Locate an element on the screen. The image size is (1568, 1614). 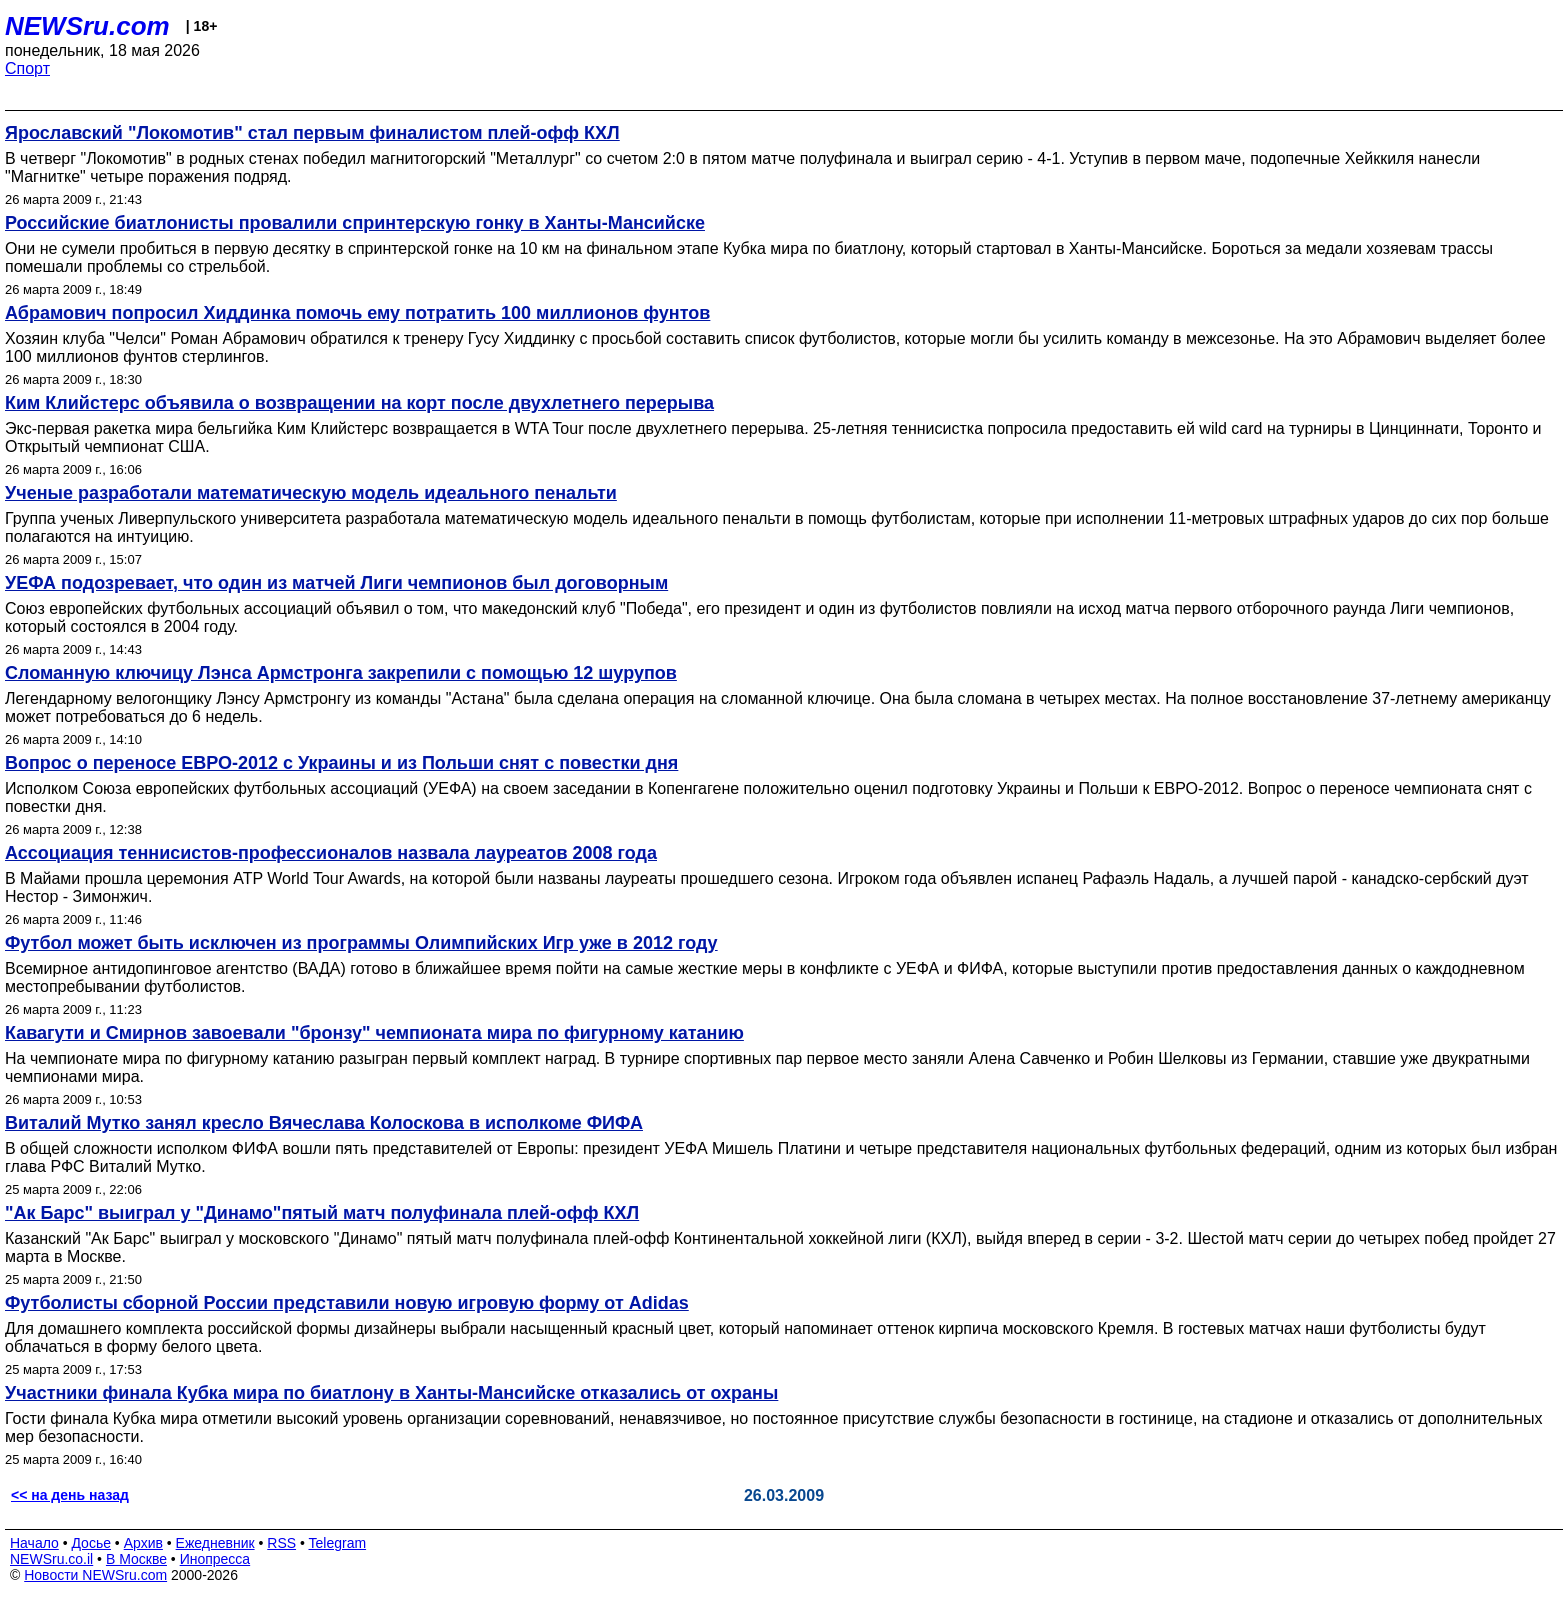
Ким Клийстерс объявила о возвращении на корт после двухлетнего перерыва is located at coordinates (359, 403).